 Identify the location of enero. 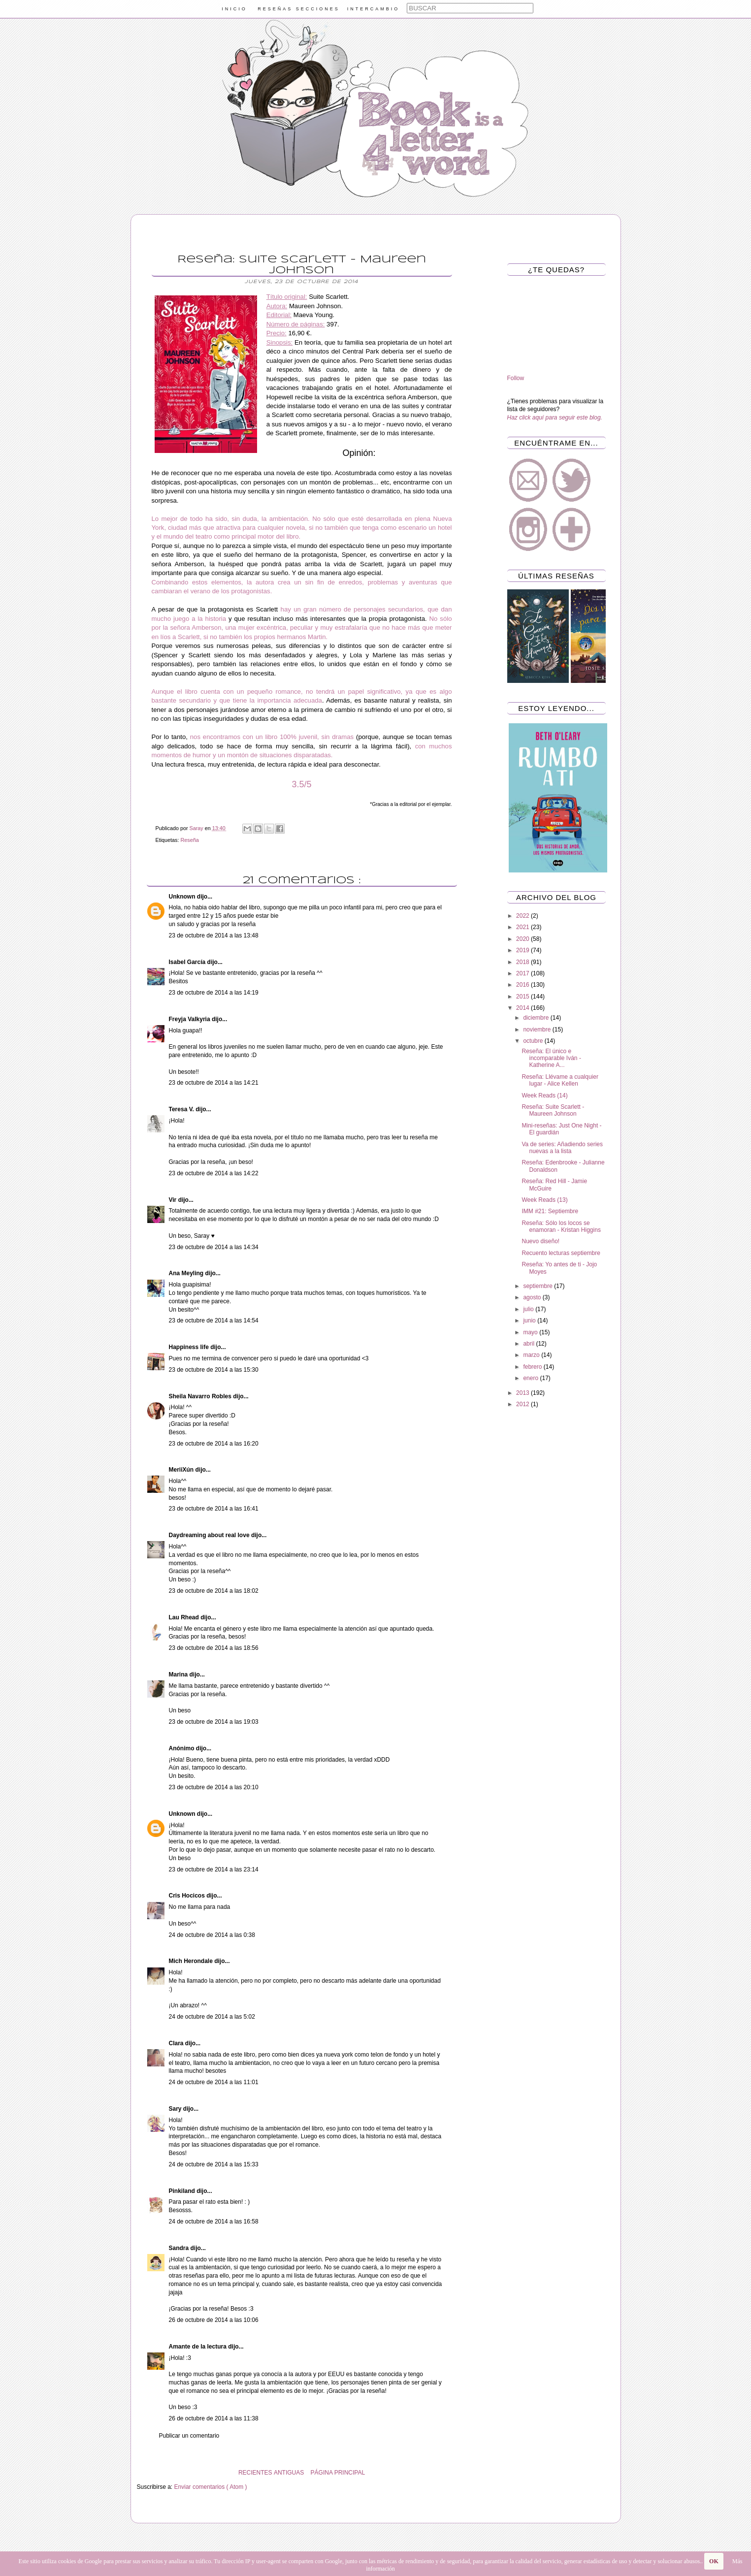
(531, 1378).